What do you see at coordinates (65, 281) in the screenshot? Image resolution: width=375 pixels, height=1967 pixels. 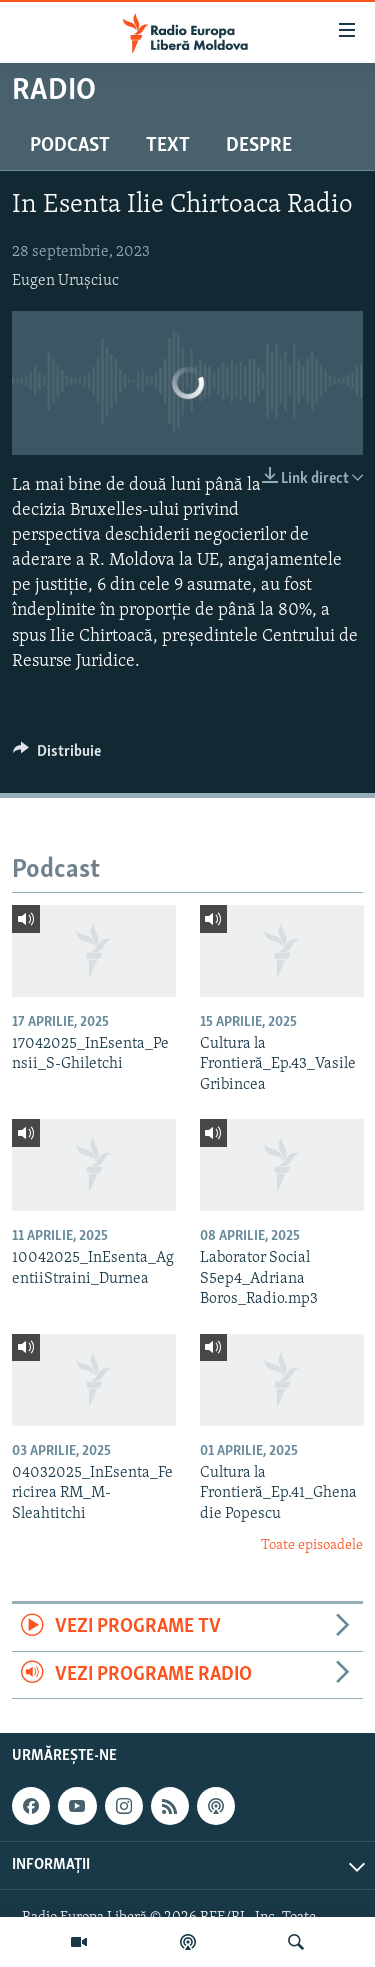 I see `Eugen Urușciuc` at bounding box center [65, 281].